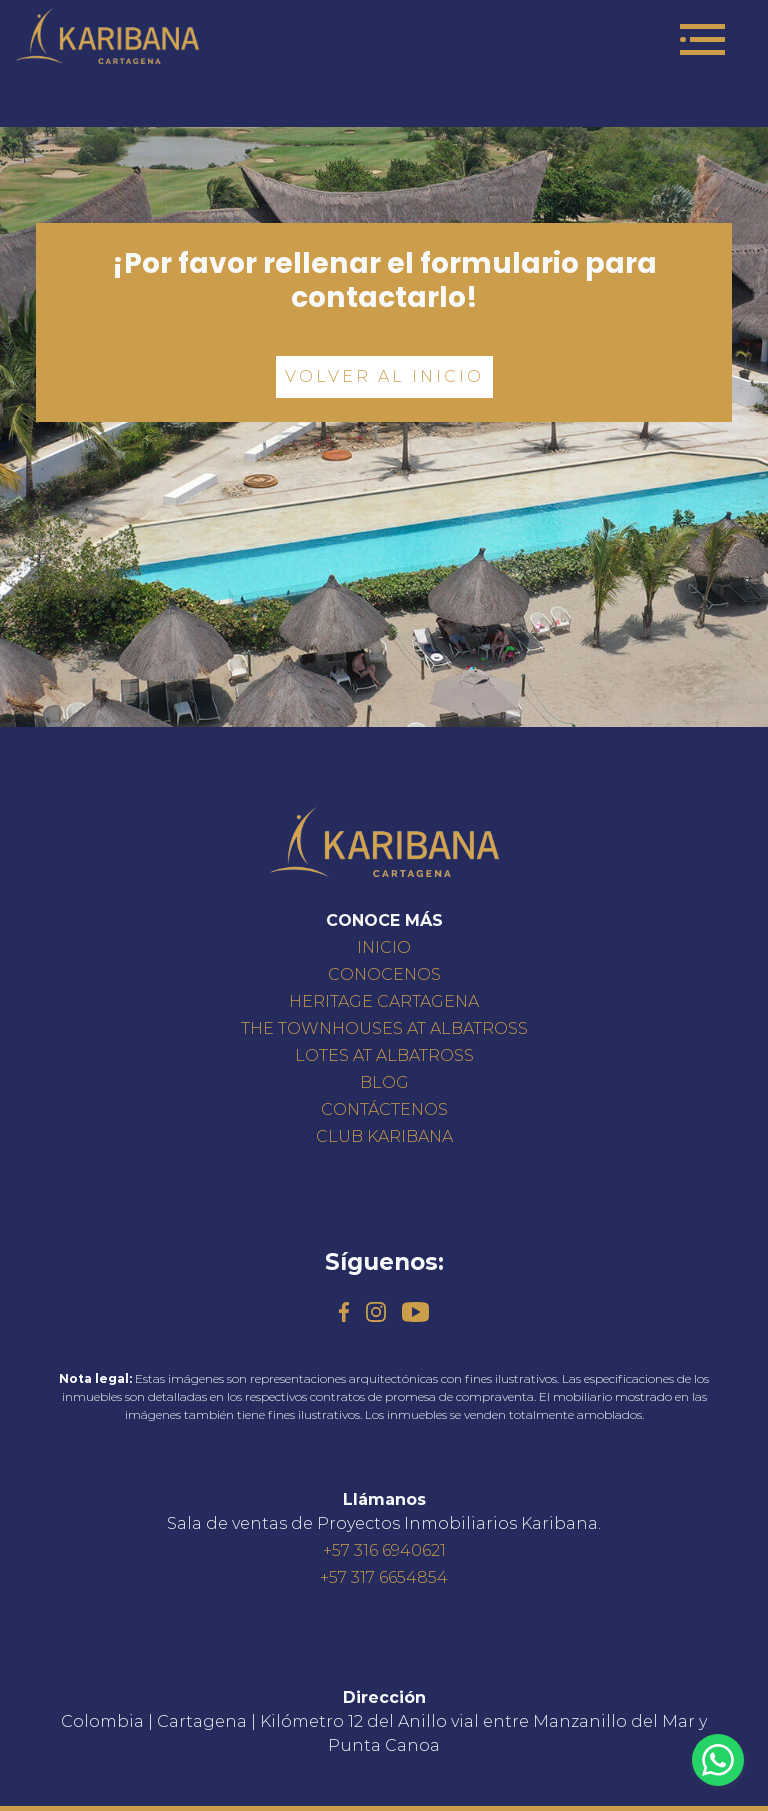 This screenshot has width=768, height=1811. Describe the element at coordinates (384, 1055) in the screenshot. I see `LOTES AT ALBATROSS` at that location.